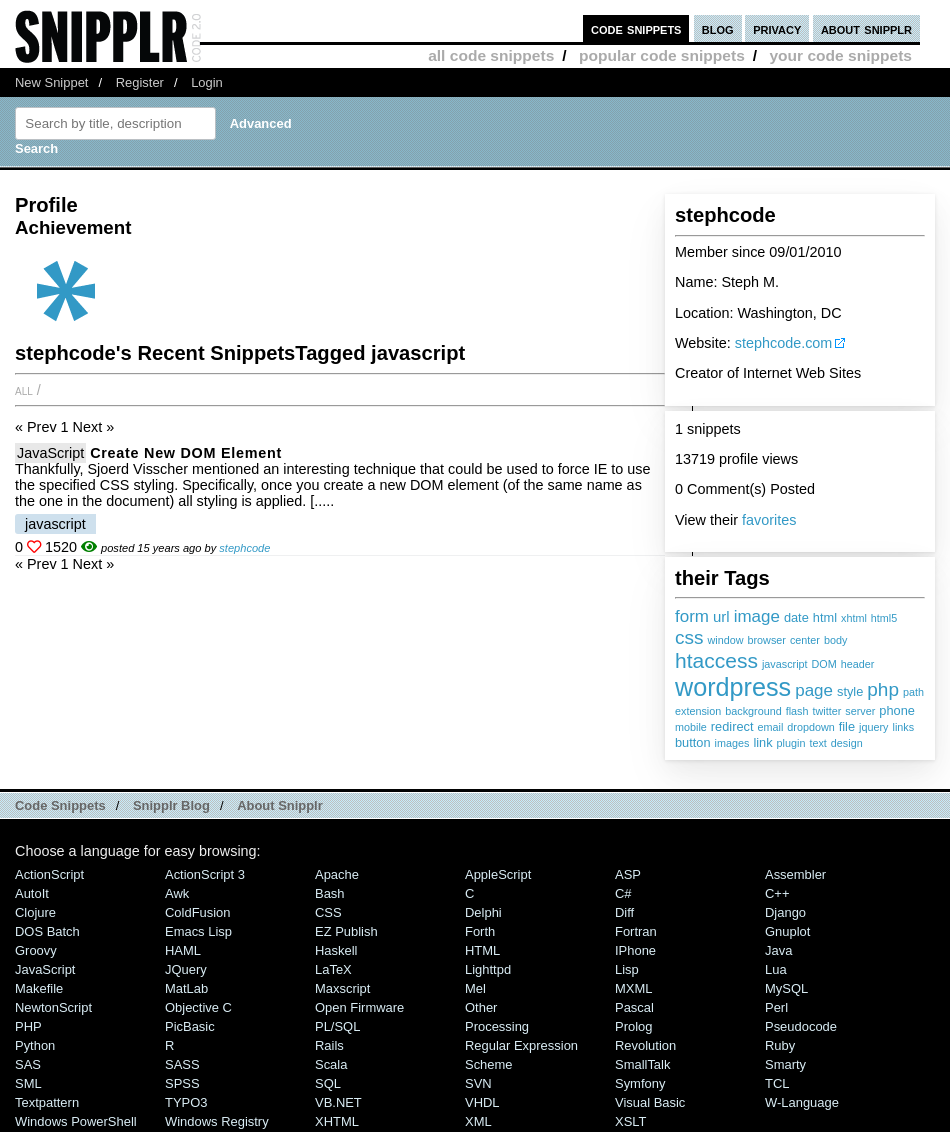 This screenshot has width=950, height=1132. I want to click on DOS Batch, so click(47, 931).